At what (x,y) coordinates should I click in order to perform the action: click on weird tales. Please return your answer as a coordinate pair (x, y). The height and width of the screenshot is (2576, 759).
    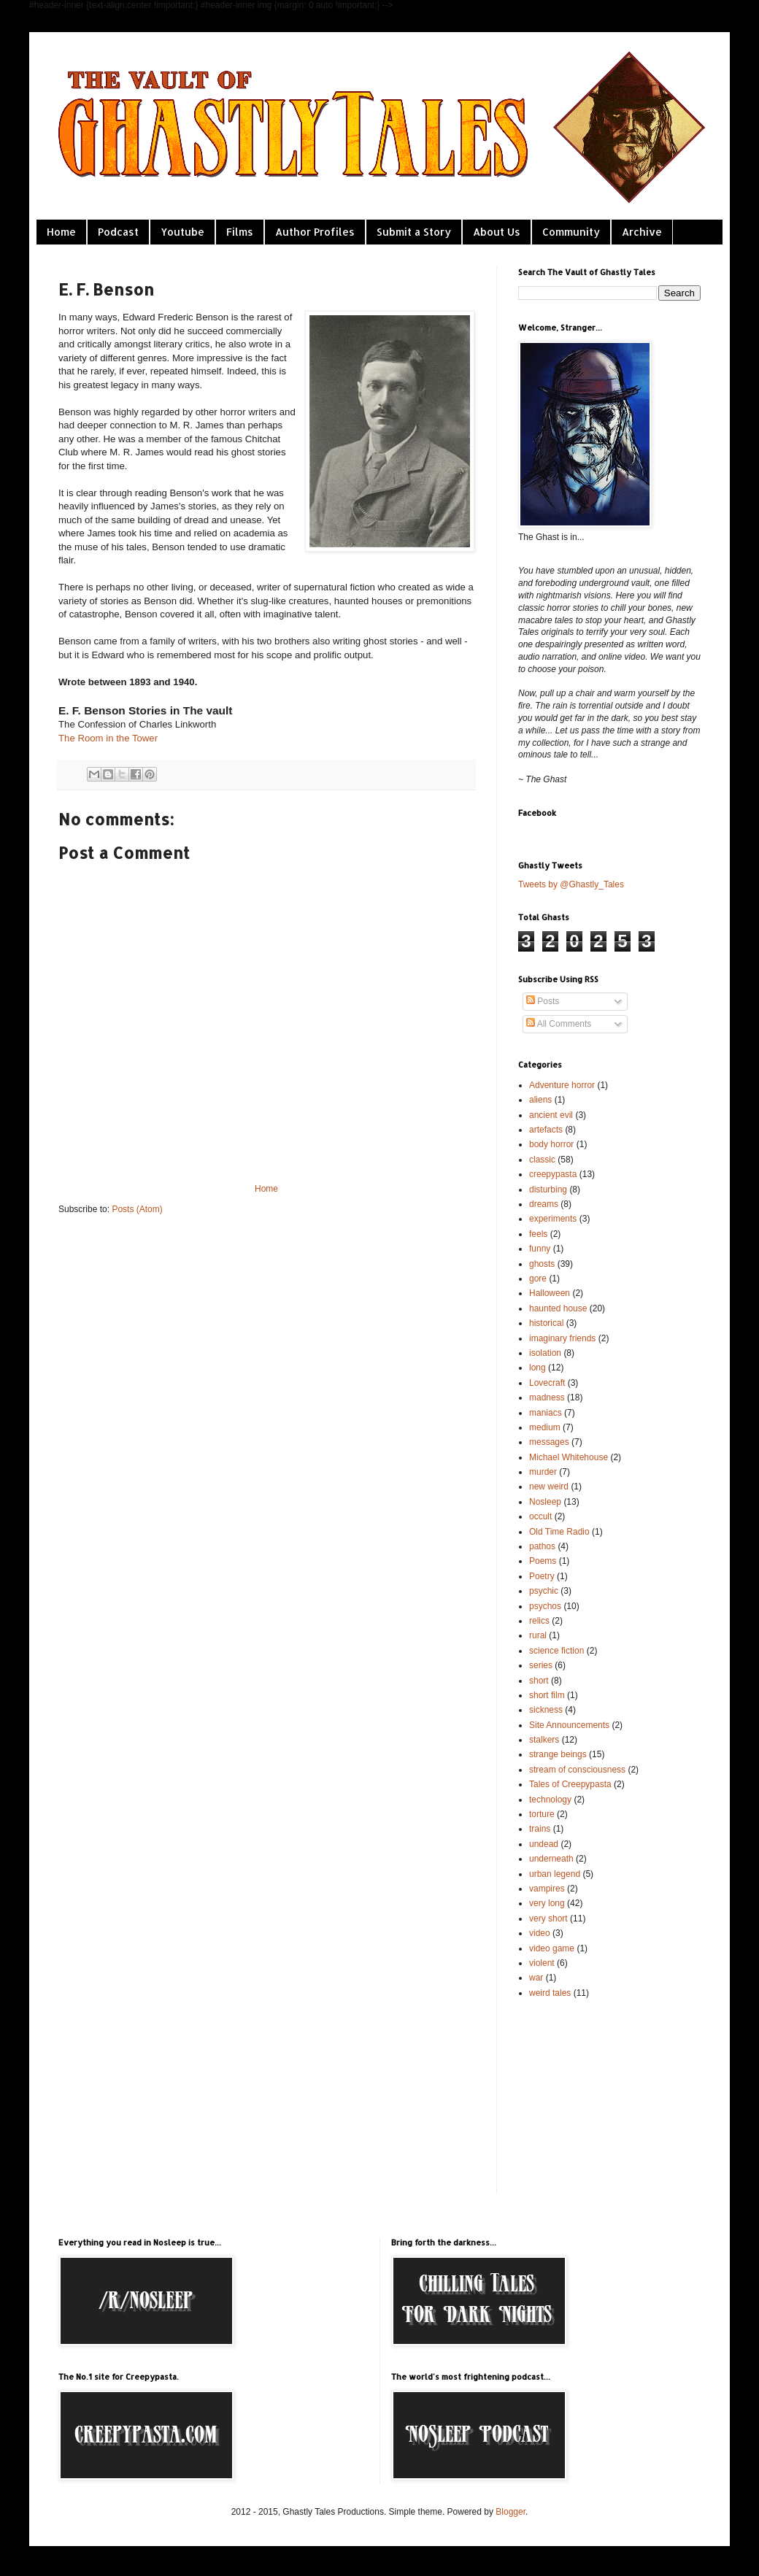
    Looking at the image, I should click on (550, 1993).